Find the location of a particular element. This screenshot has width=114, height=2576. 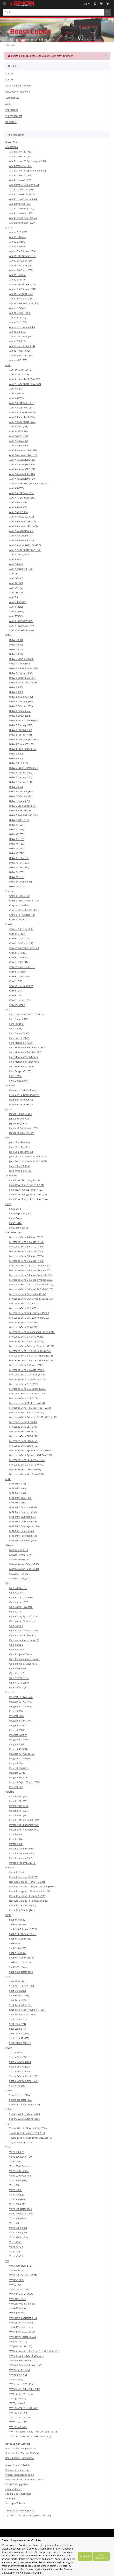

Subaru is located at coordinates (9, 2109).